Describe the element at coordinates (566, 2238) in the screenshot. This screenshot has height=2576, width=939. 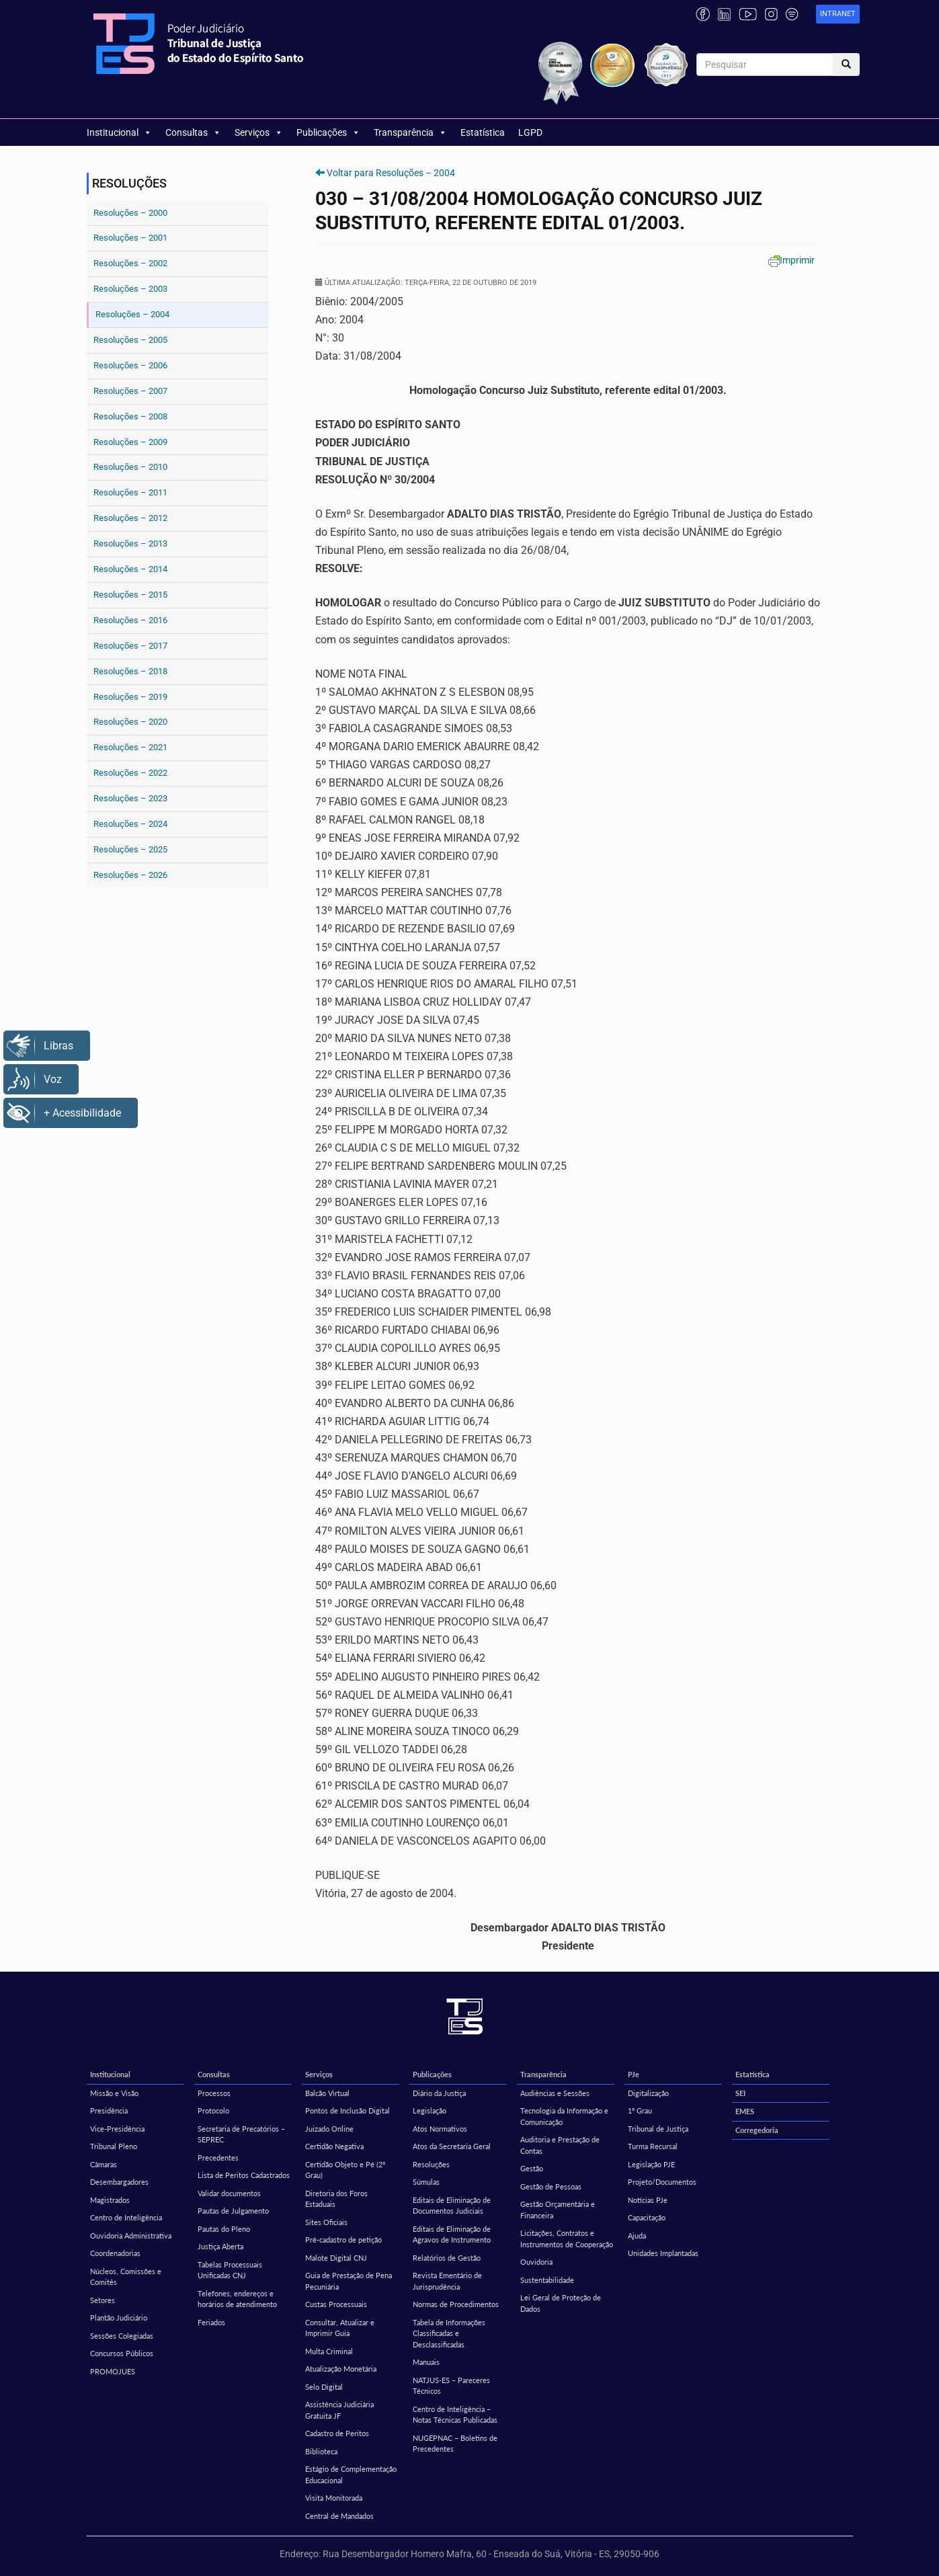
I see `Licitações, Contratos e Instrumentos de Cooperação` at that location.